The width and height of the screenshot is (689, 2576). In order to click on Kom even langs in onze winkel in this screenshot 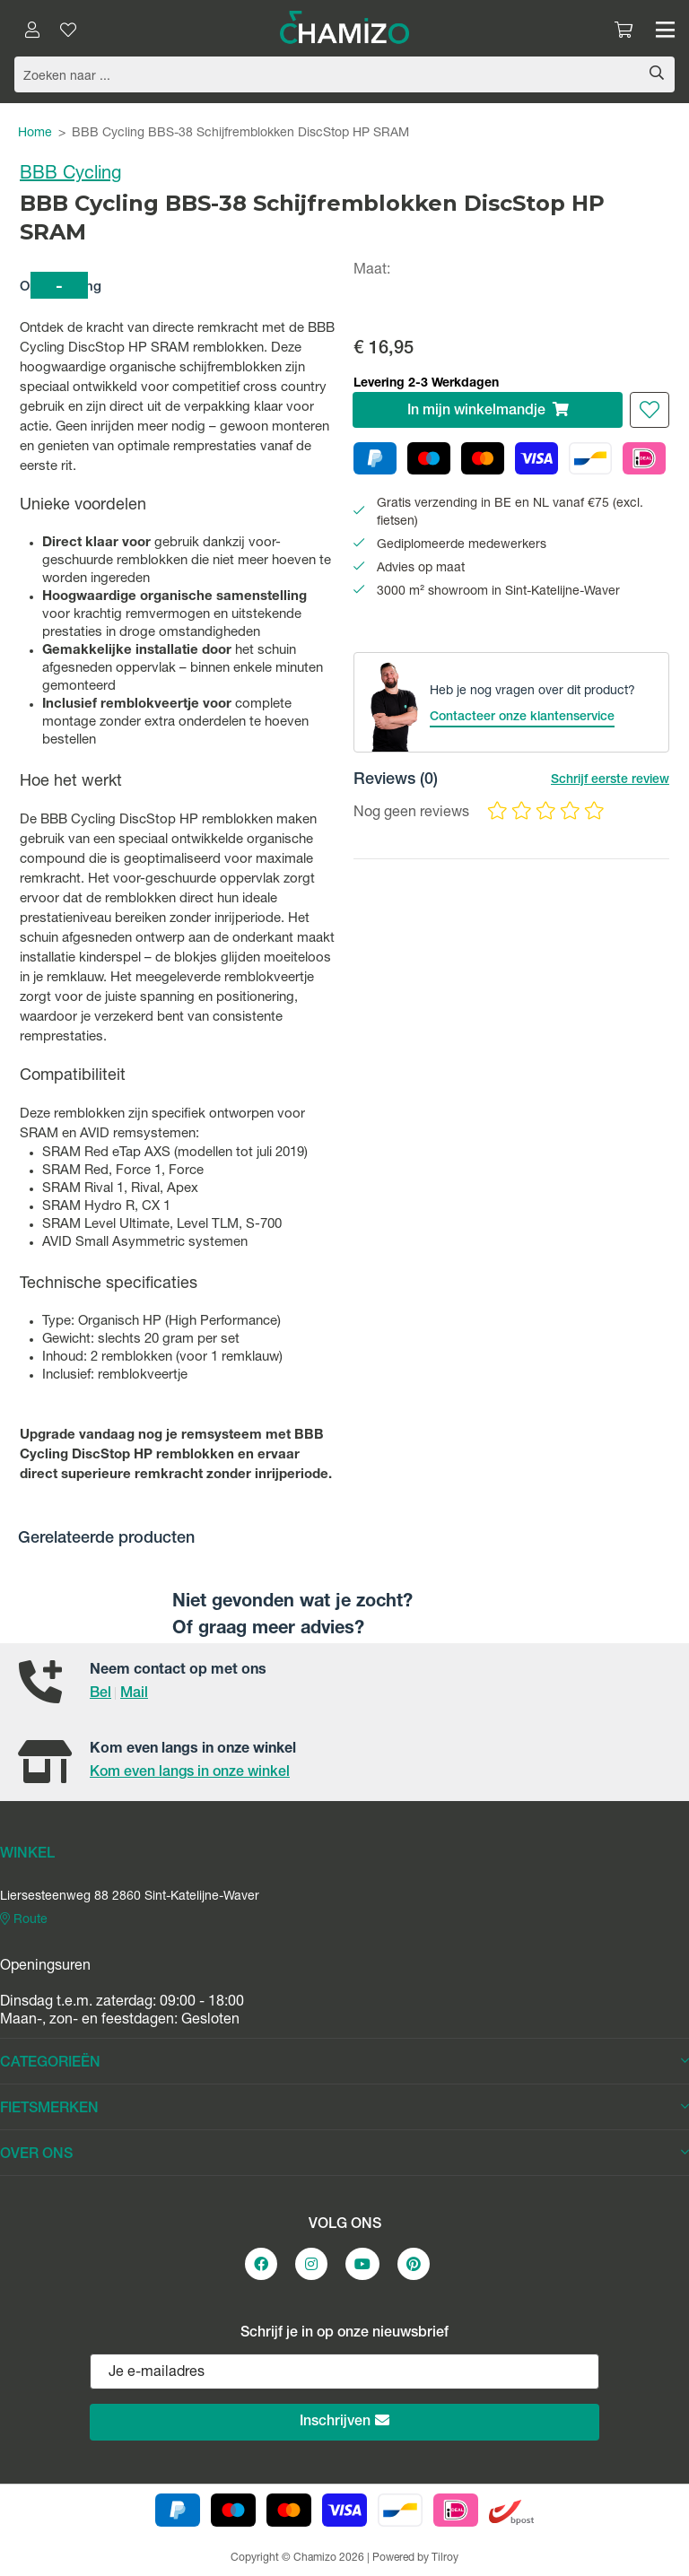, I will do `click(190, 1773)`.